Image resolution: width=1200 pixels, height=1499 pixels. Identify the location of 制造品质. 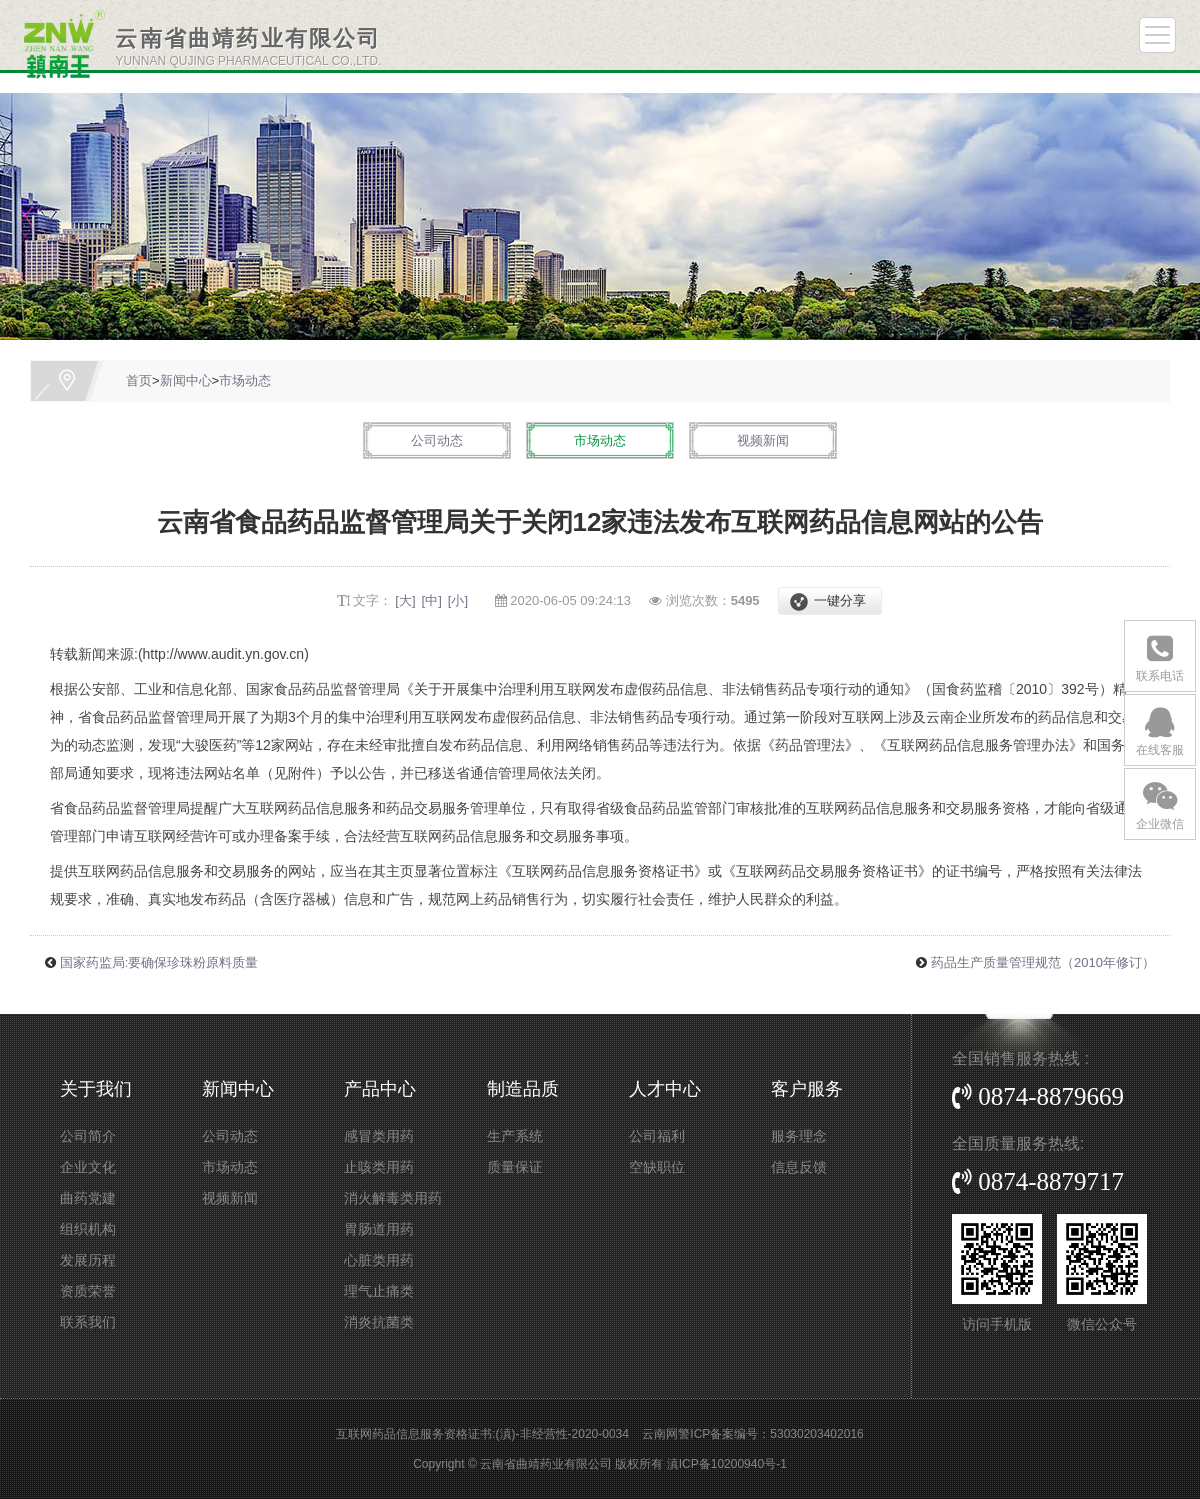
(523, 1089).